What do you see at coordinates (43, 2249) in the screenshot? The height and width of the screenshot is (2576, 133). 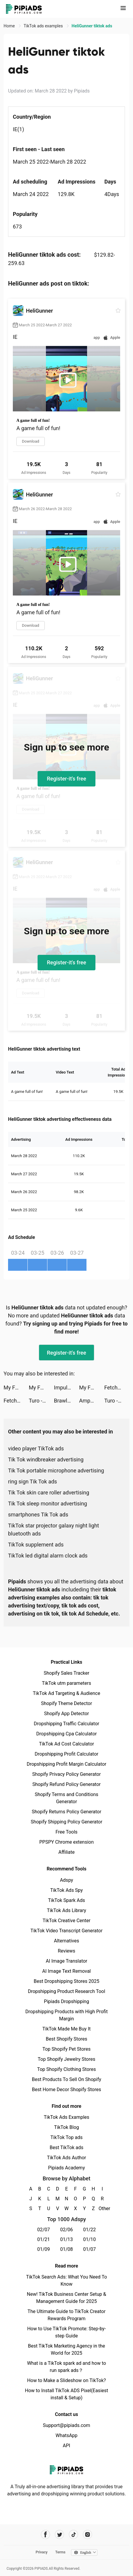 I see `01/09` at bounding box center [43, 2249].